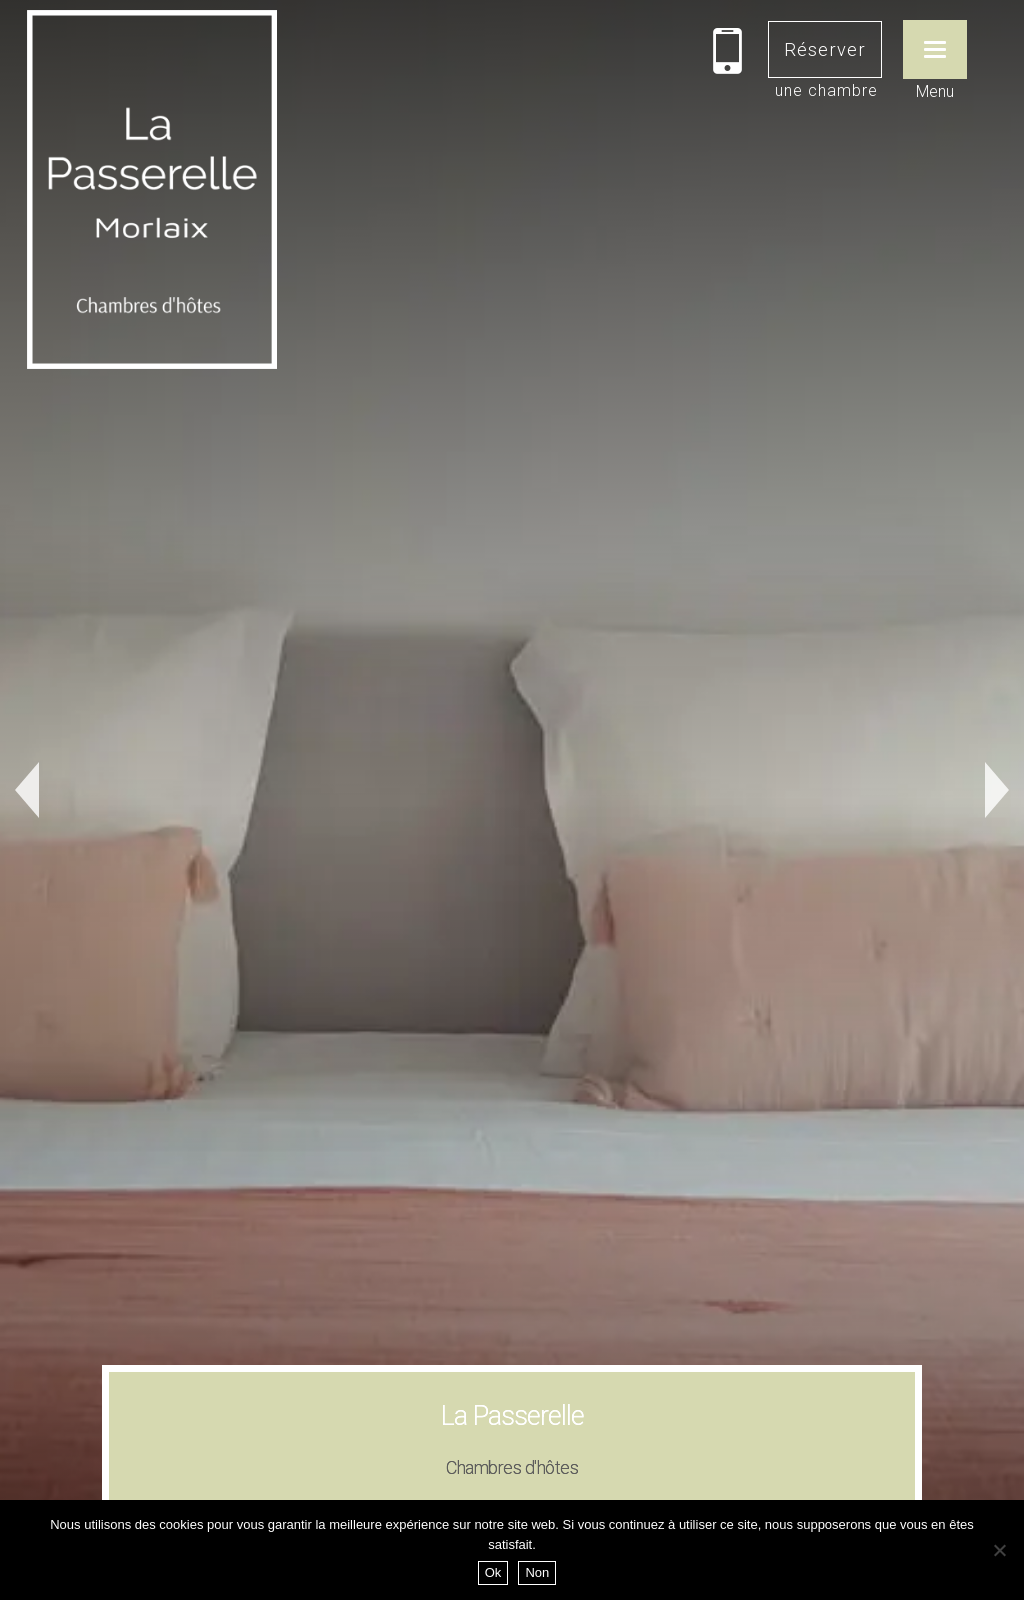  What do you see at coordinates (493, 1572) in the screenshot?
I see `Ok` at bounding box center [493, 1572].